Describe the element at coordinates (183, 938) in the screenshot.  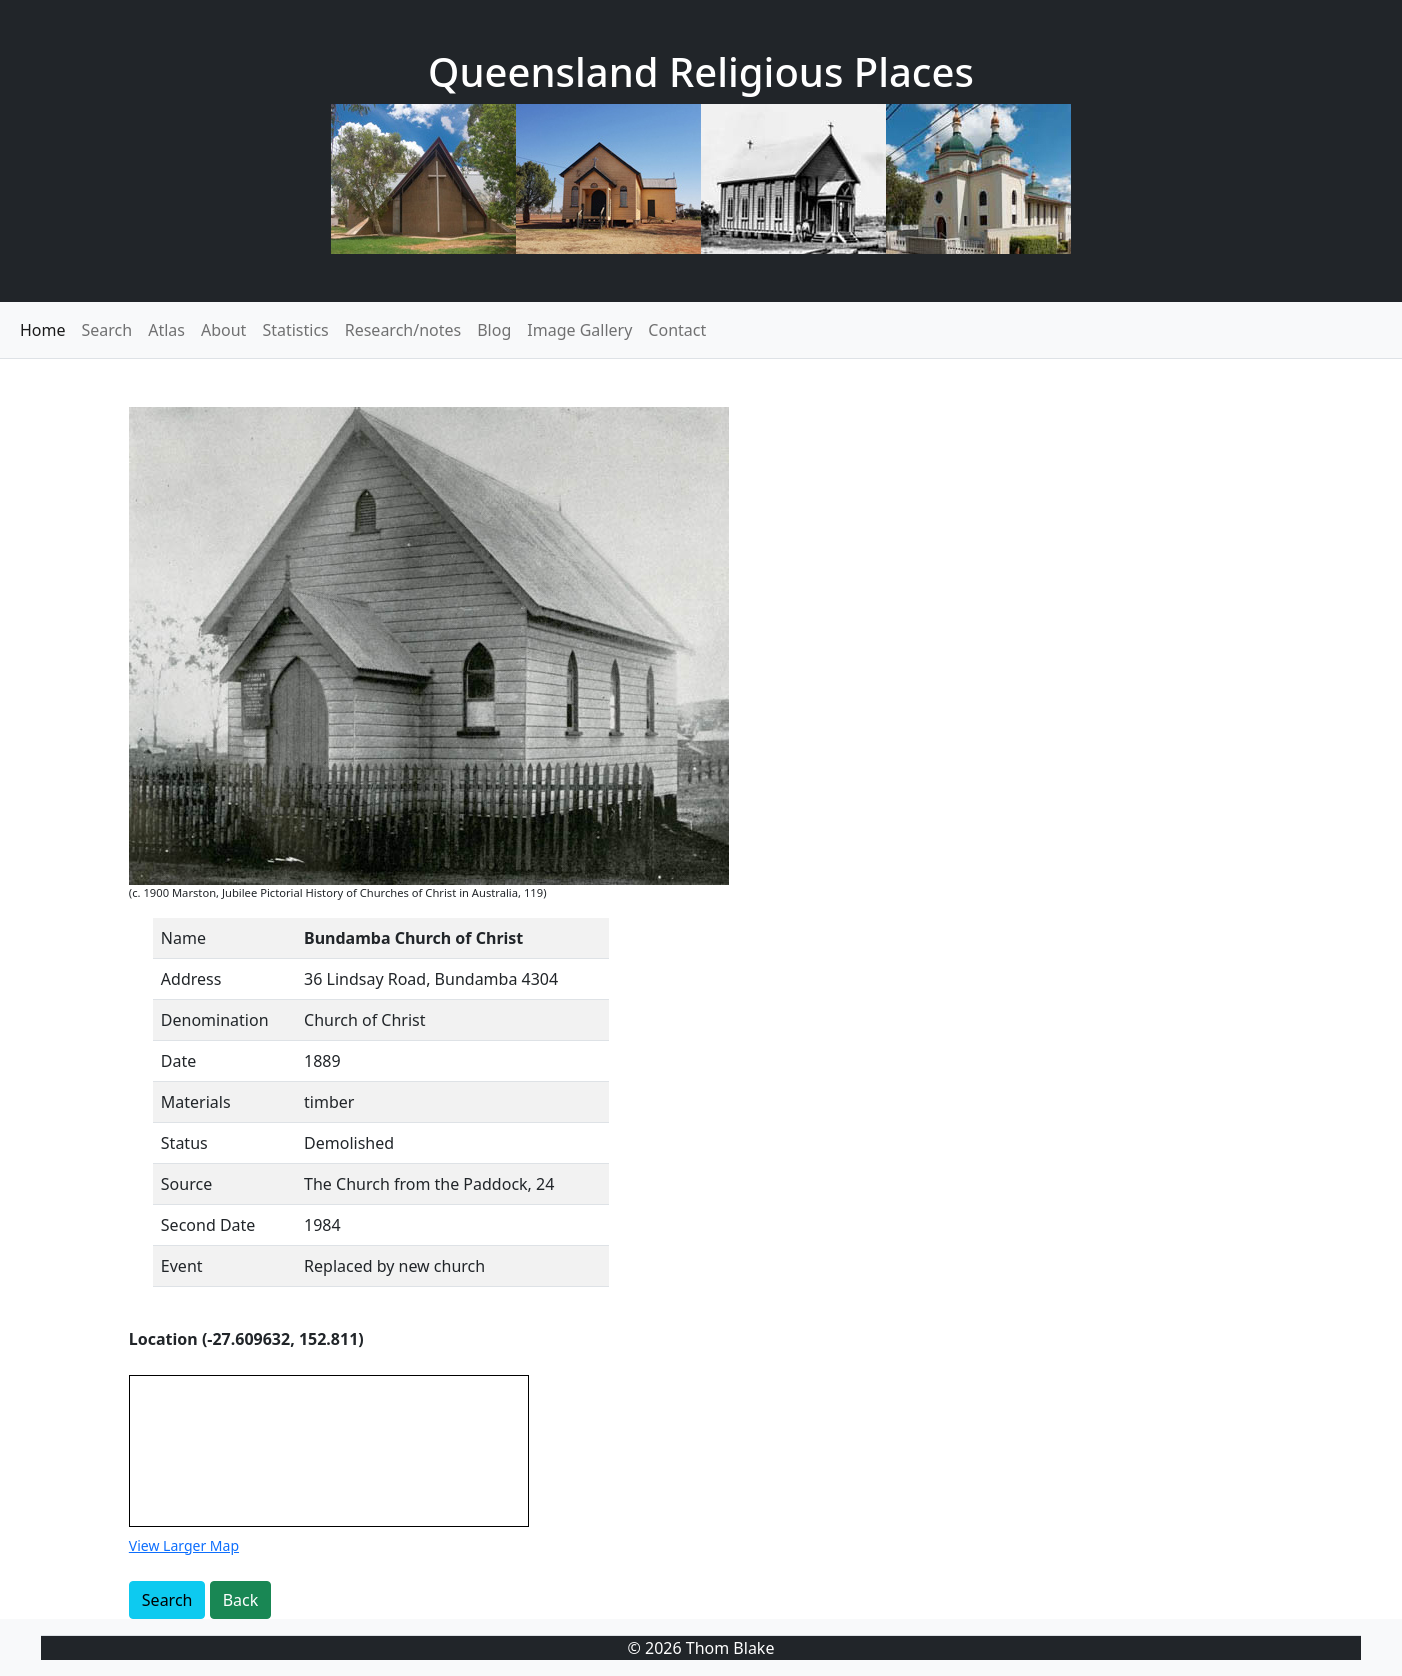
I see `Name` at that location.